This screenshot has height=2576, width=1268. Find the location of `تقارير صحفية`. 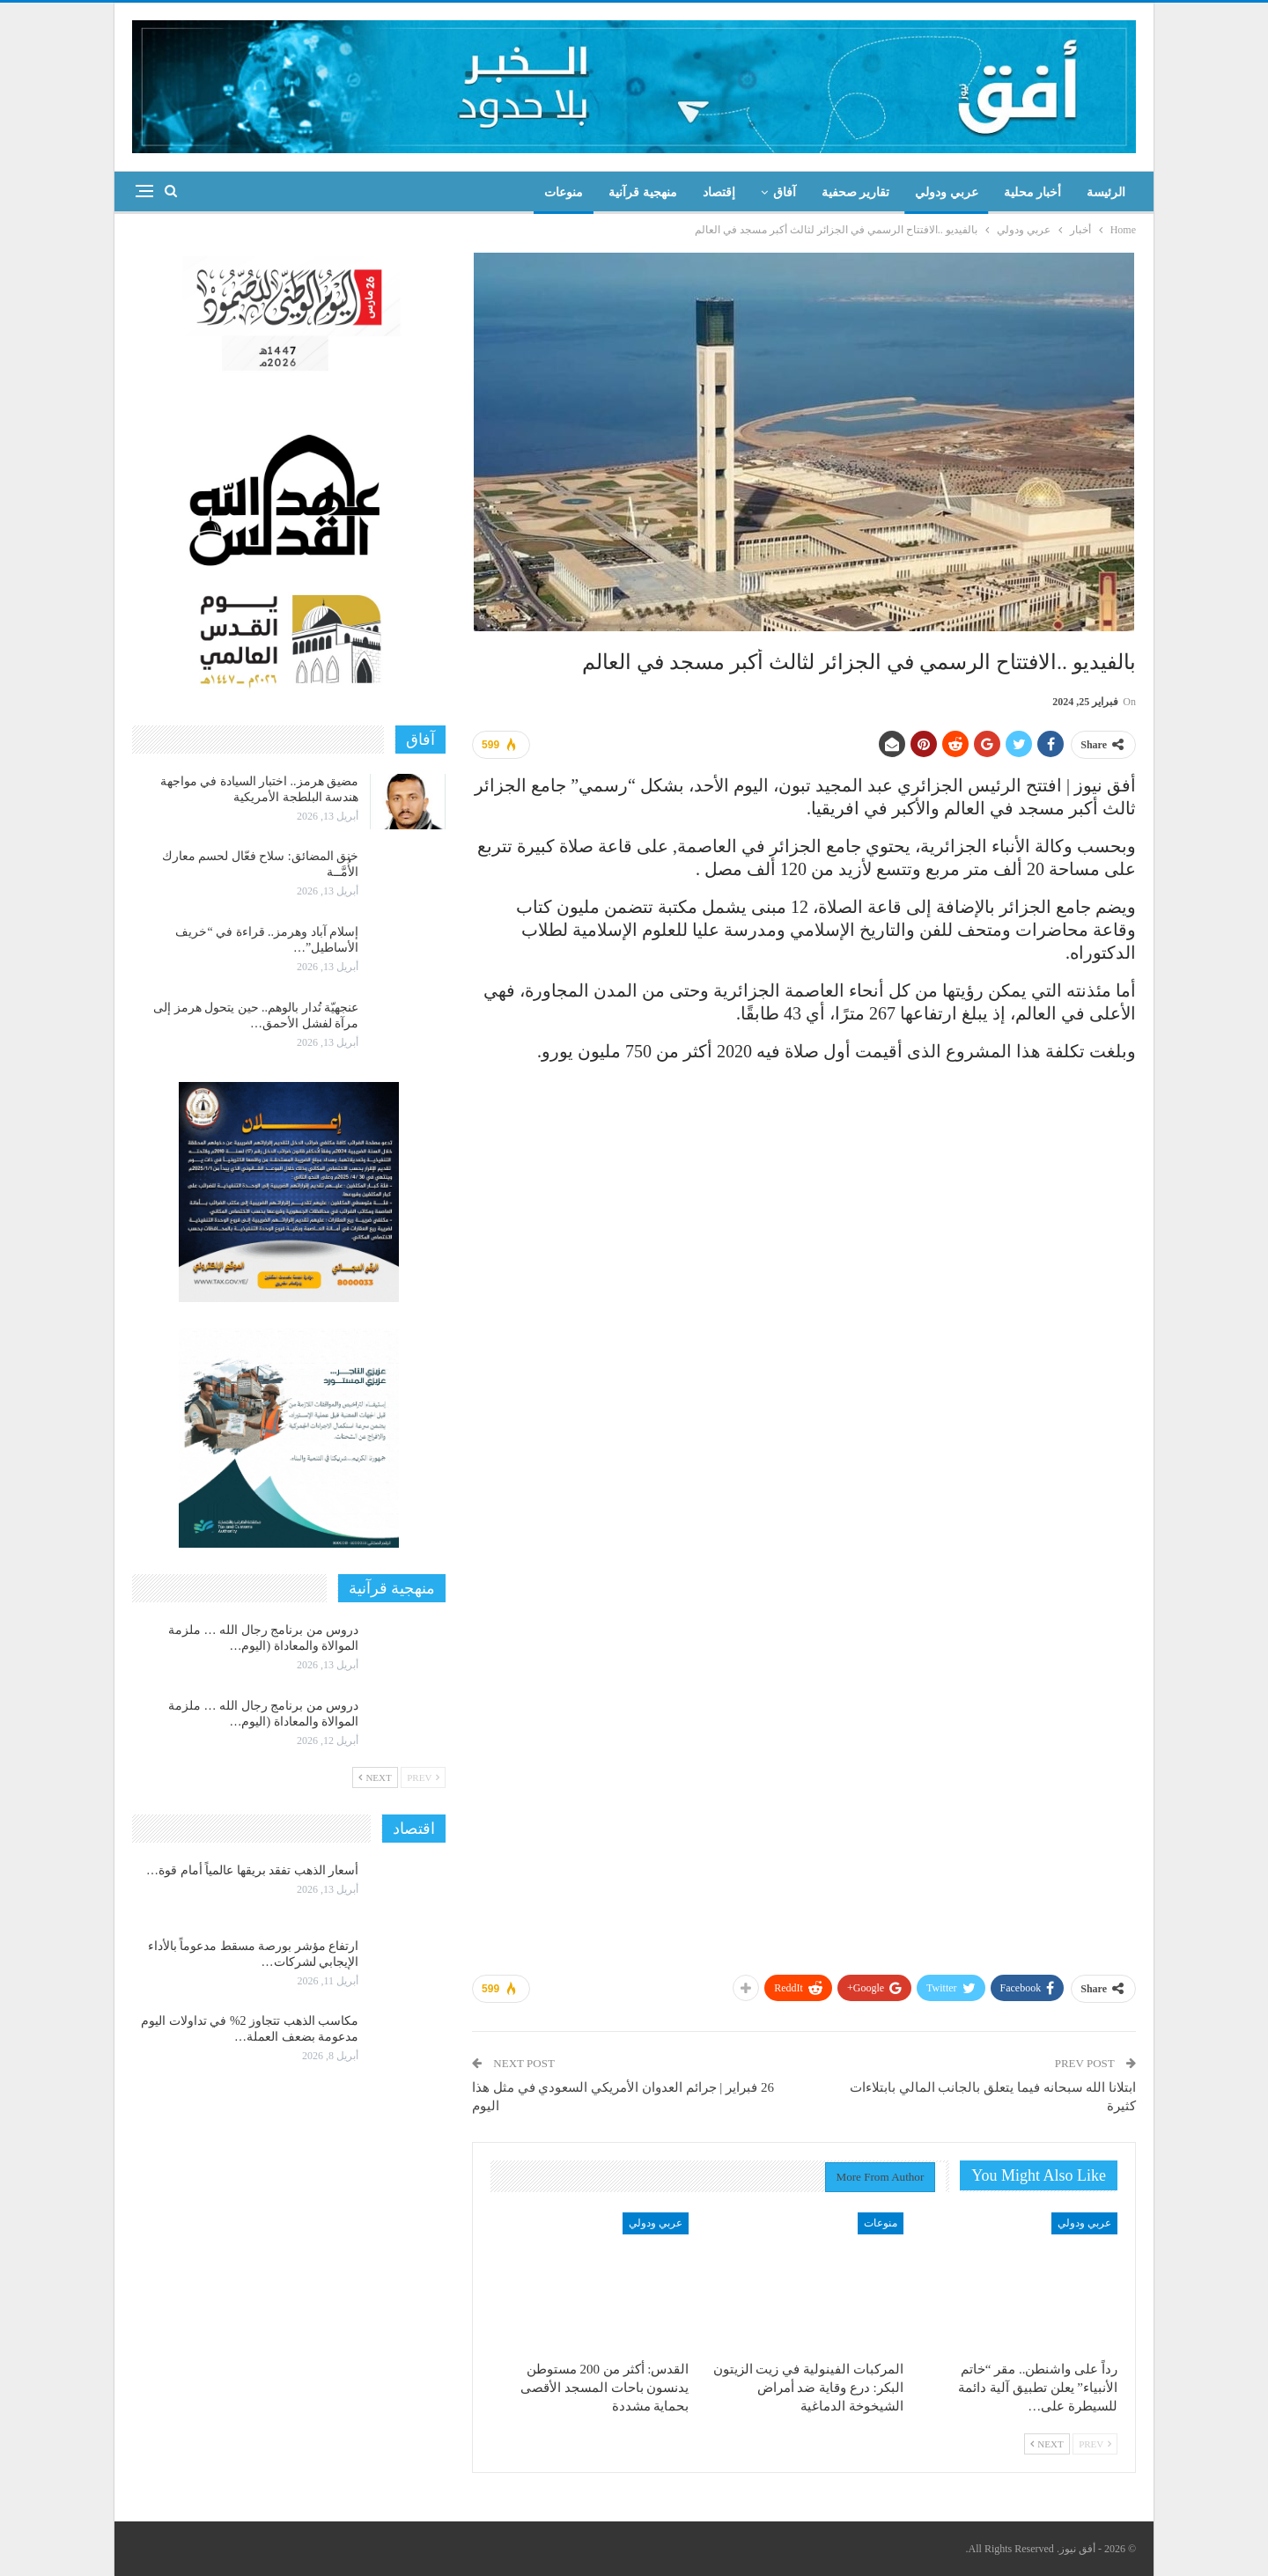

تقارير صحفية is located at coordinates (856, 192).